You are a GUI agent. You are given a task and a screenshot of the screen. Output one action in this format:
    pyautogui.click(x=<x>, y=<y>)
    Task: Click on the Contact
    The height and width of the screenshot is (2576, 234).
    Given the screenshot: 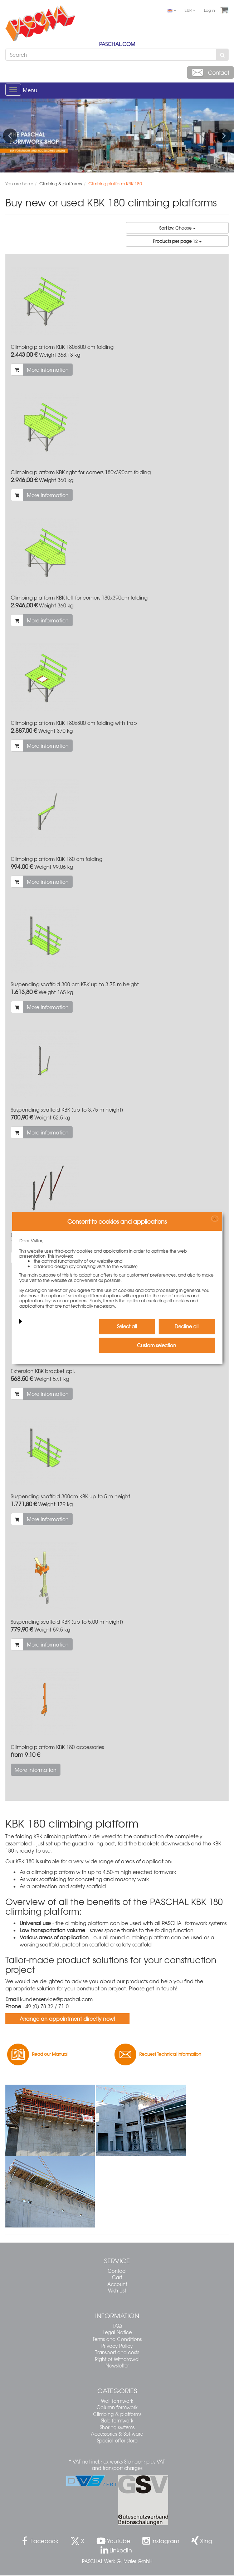 What is the action you would take?
    pyautogui.click(x=117, y=2270)
    